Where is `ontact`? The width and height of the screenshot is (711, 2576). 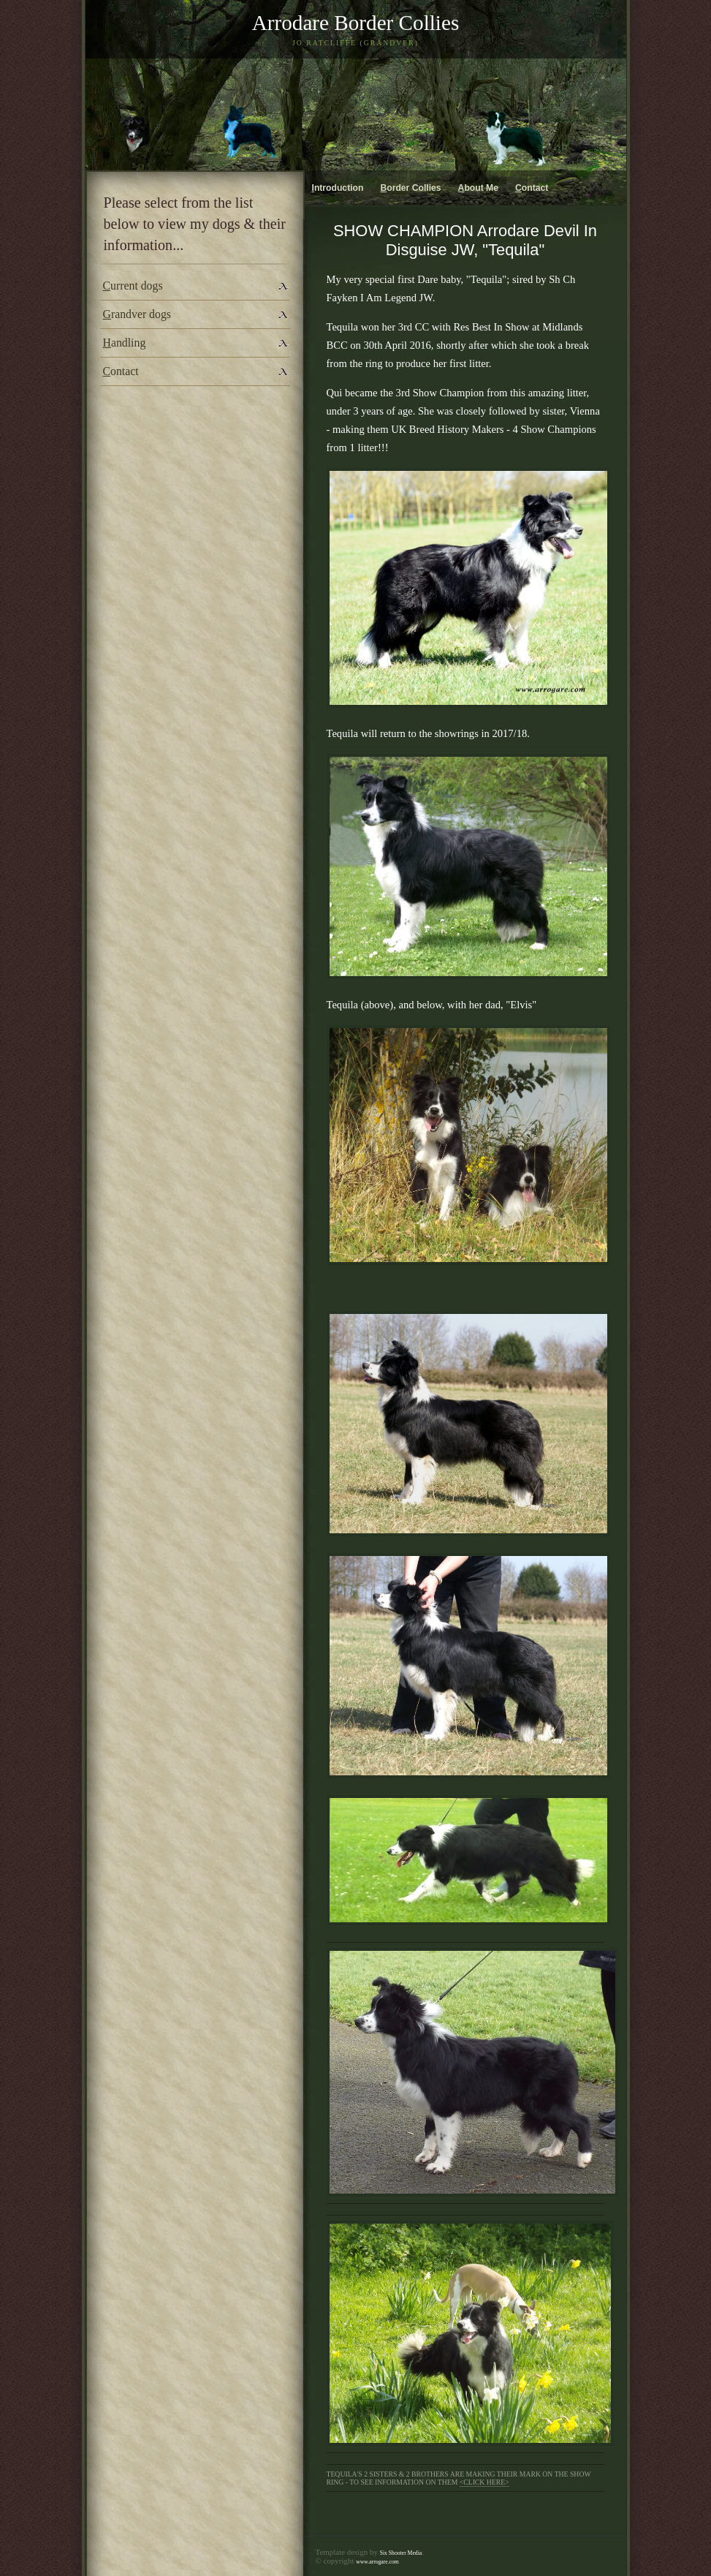
ontact is located at coordinates (121, 371).